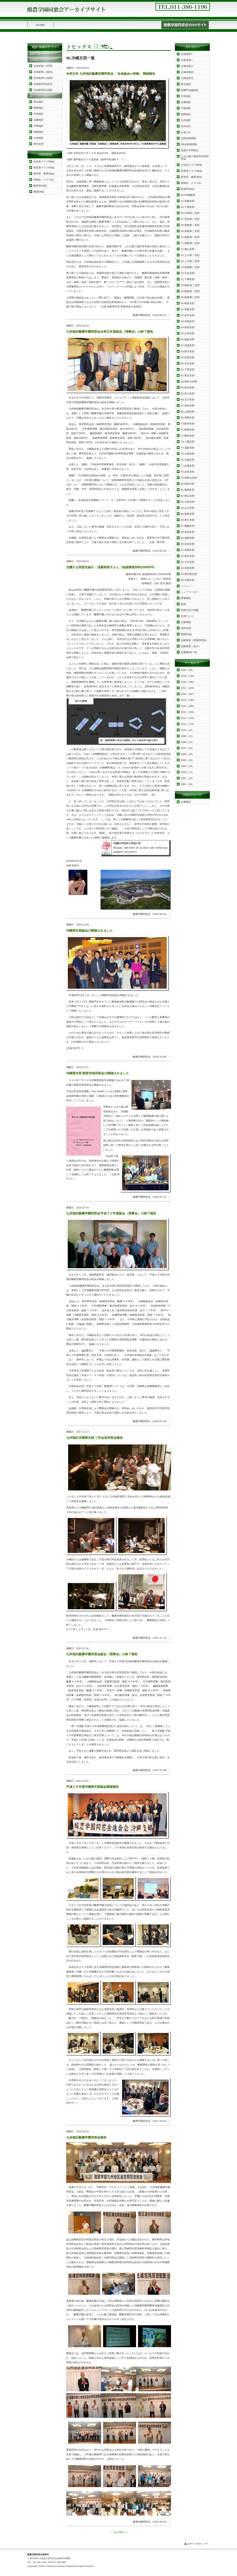 The image size is (237, 2576). I want to click on 15.上川第一支部, so click(190, 255).